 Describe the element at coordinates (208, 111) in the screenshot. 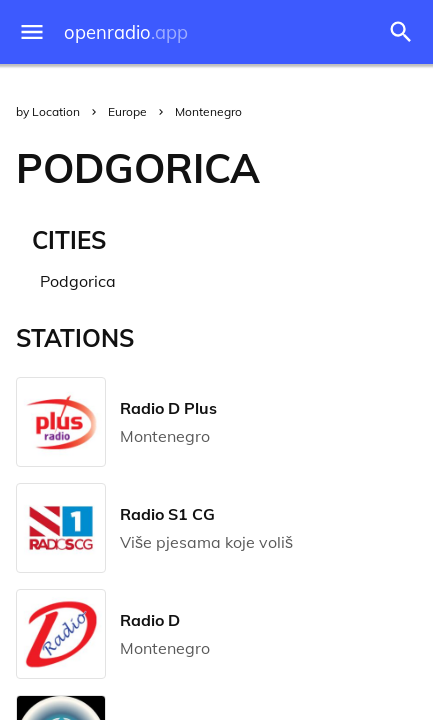

I see `Montenegro` at that location.